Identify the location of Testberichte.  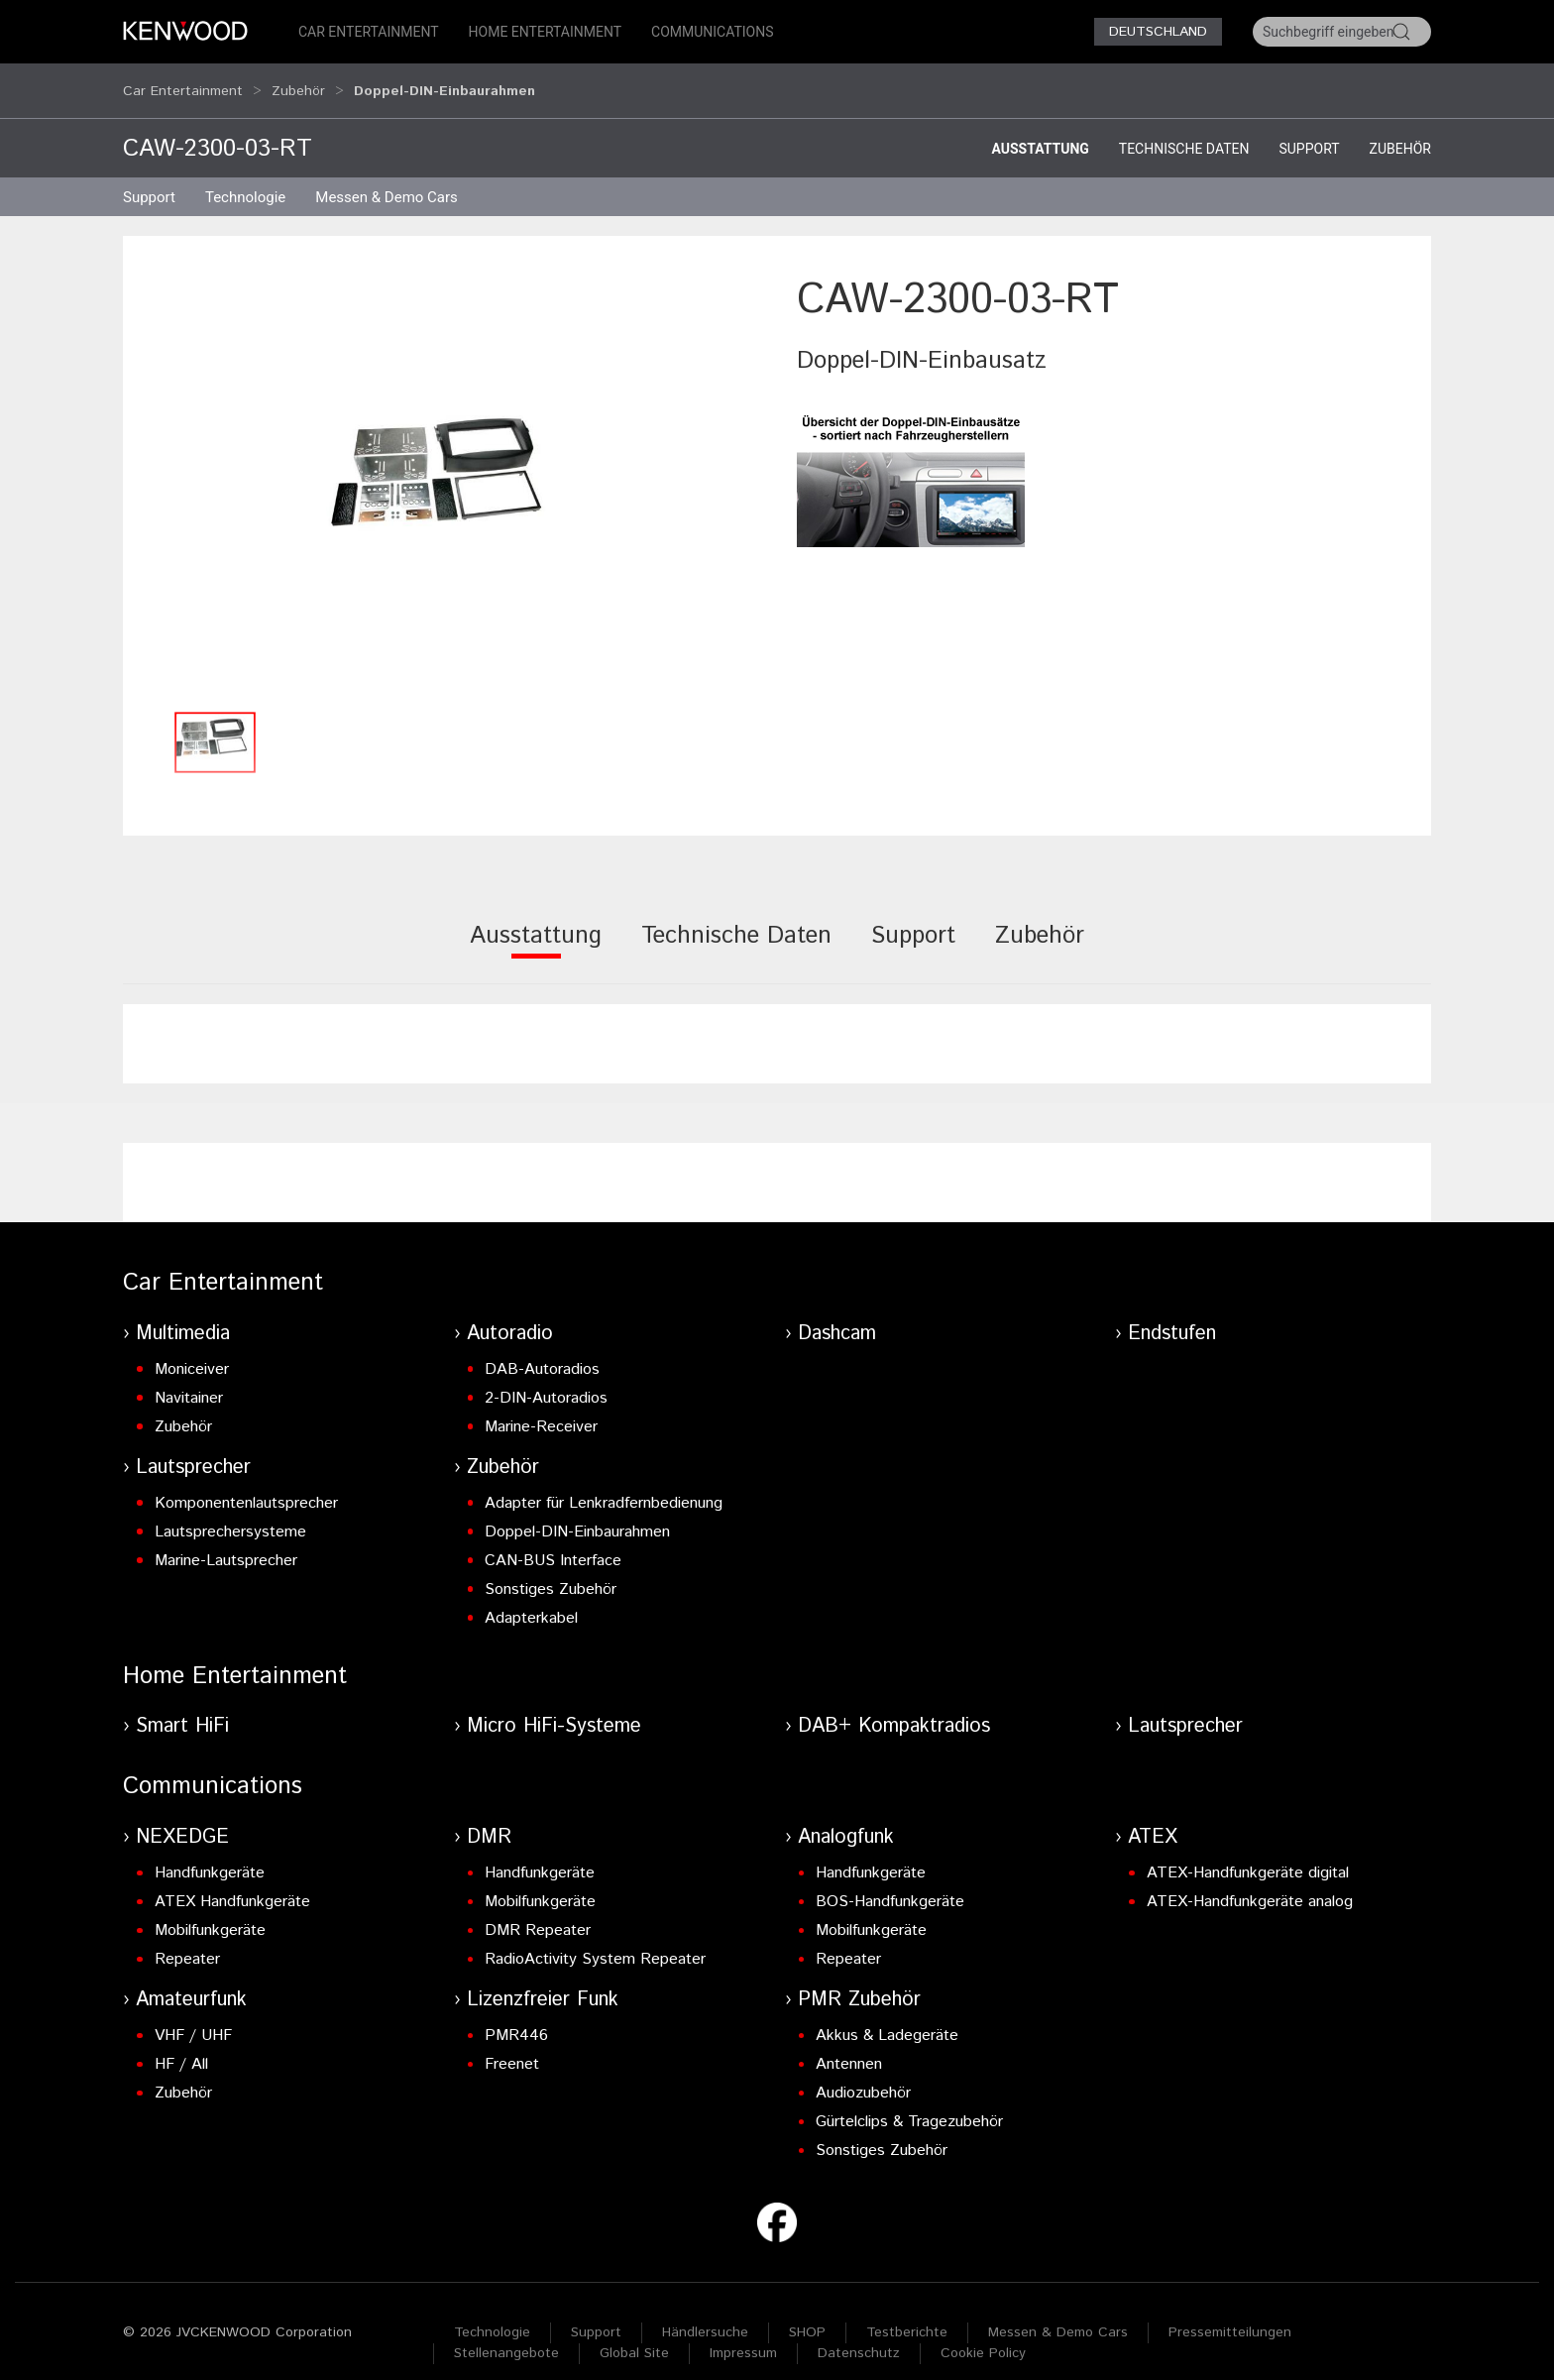
(906, 2313).